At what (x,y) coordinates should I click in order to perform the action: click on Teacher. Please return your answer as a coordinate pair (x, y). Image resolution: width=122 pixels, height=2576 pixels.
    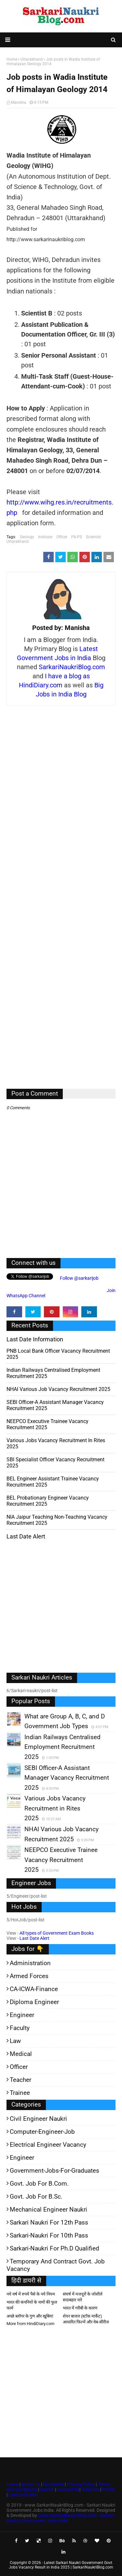
    Looking at the image, I should click on (20, 2079).